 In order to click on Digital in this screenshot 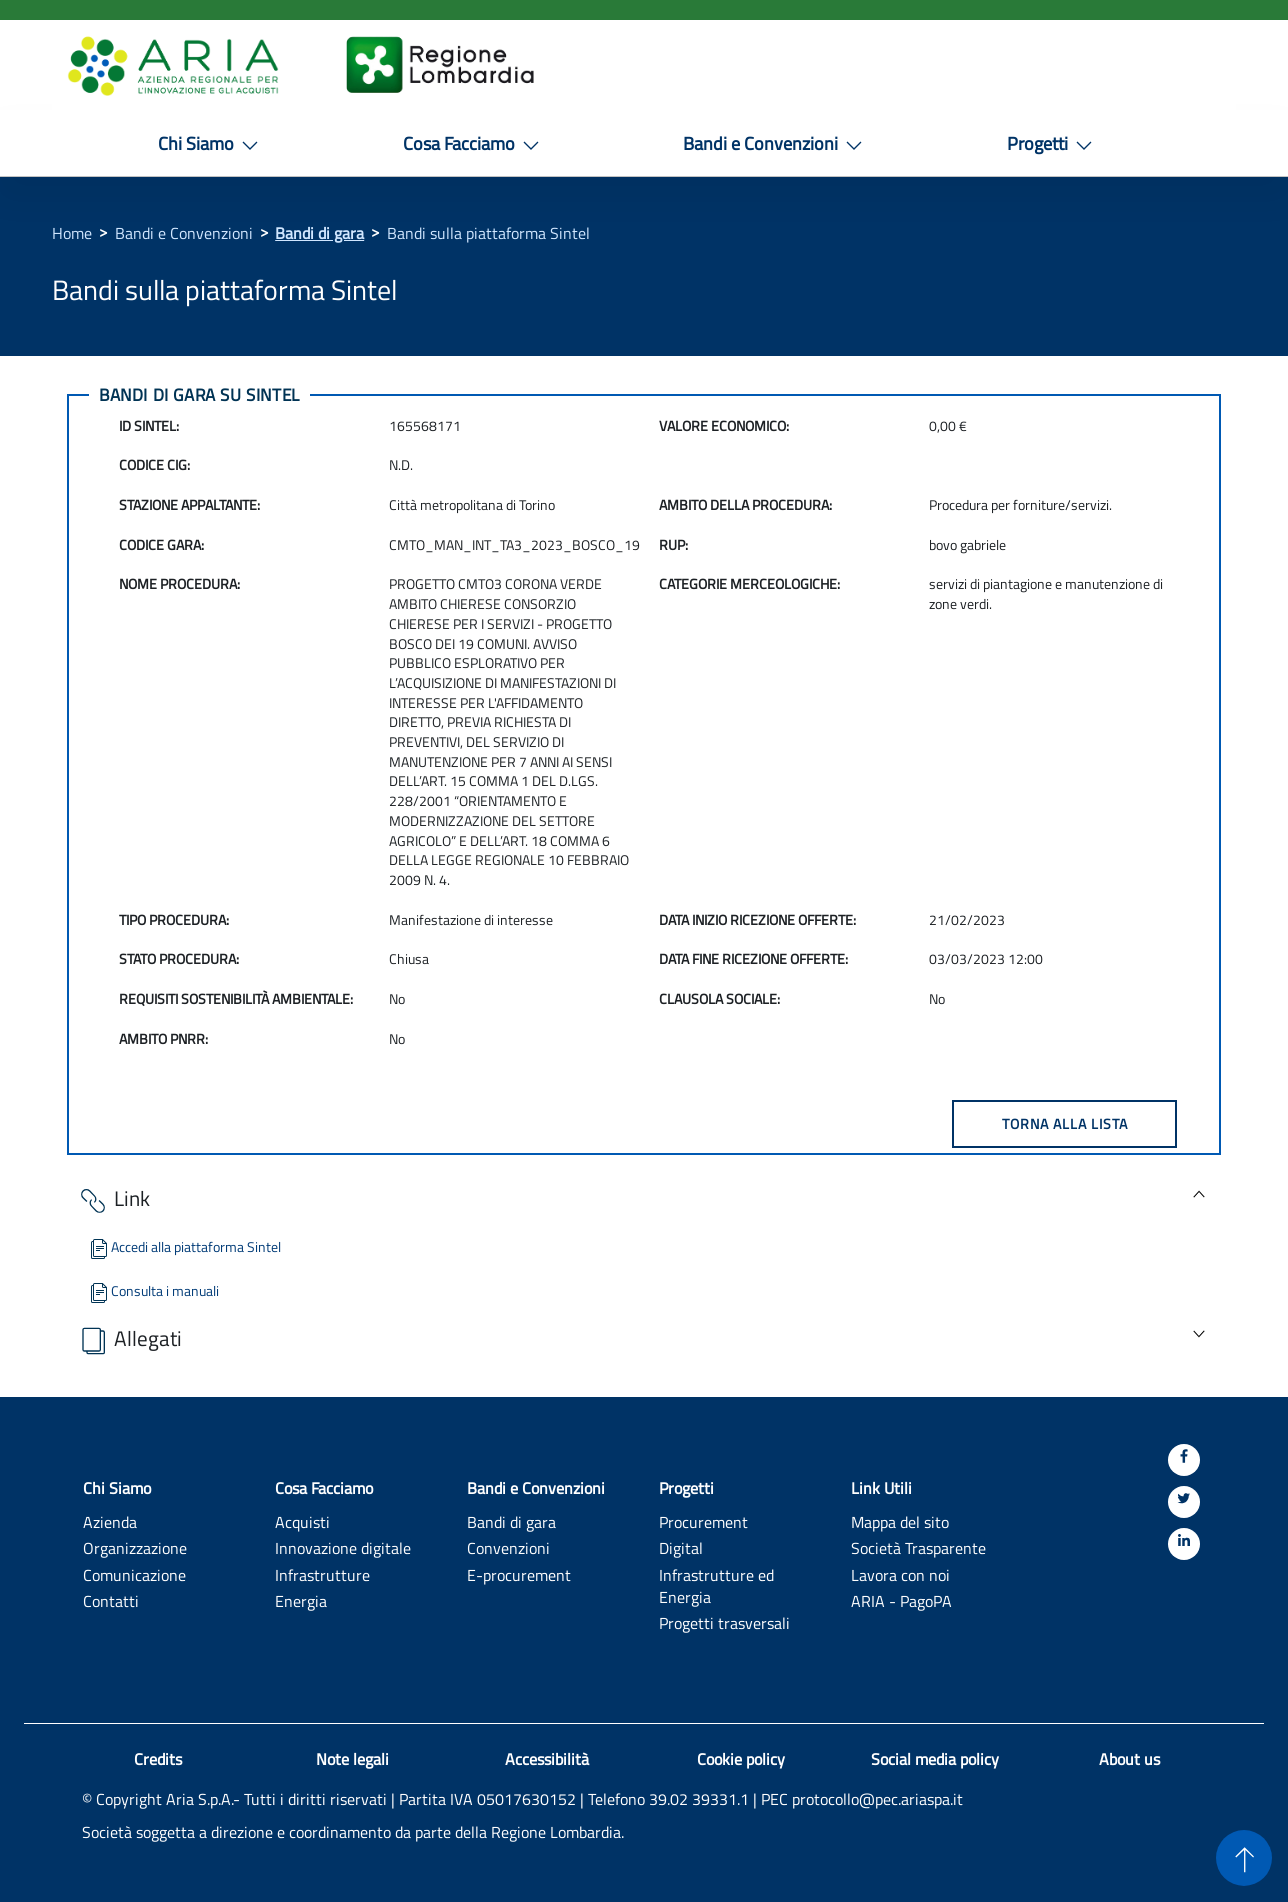, I will do `click(681, 1547)`.